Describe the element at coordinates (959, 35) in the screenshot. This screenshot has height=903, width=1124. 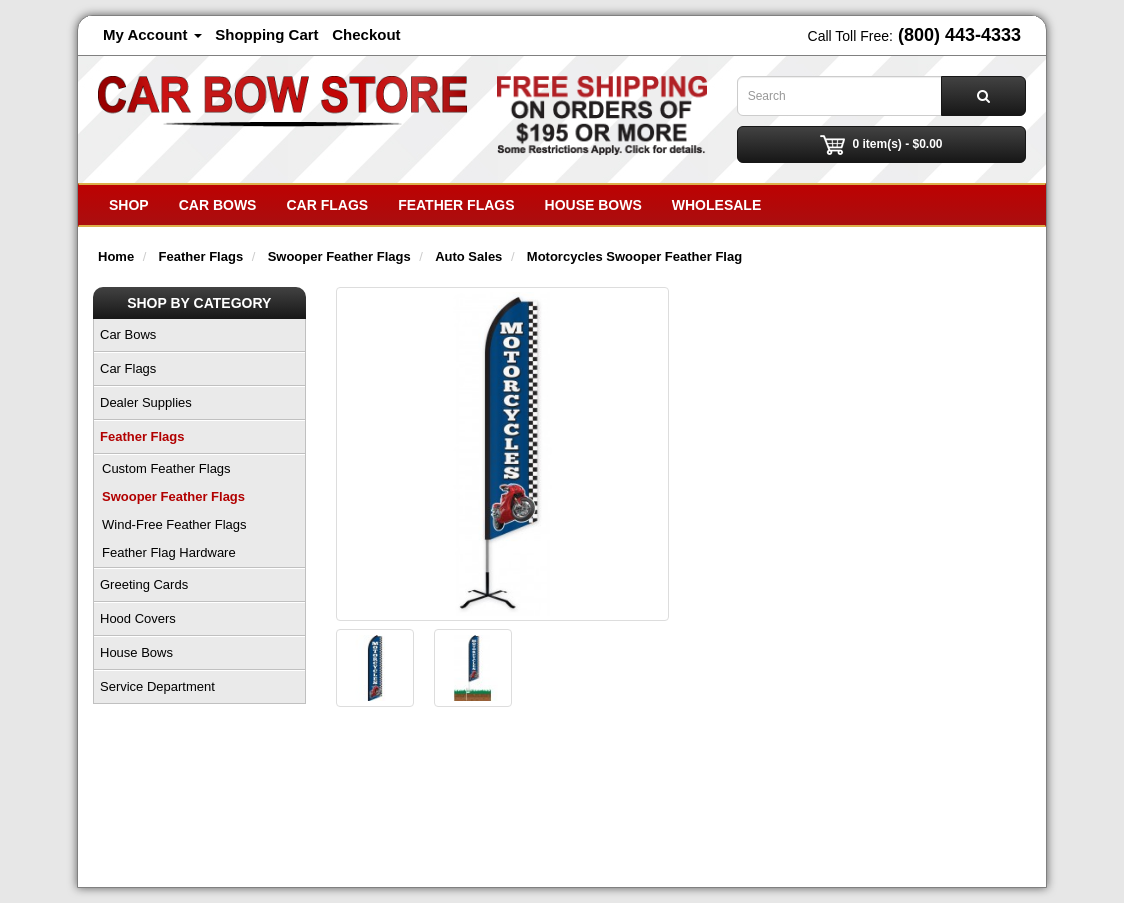
I see `(800) 443-4333` at that location.